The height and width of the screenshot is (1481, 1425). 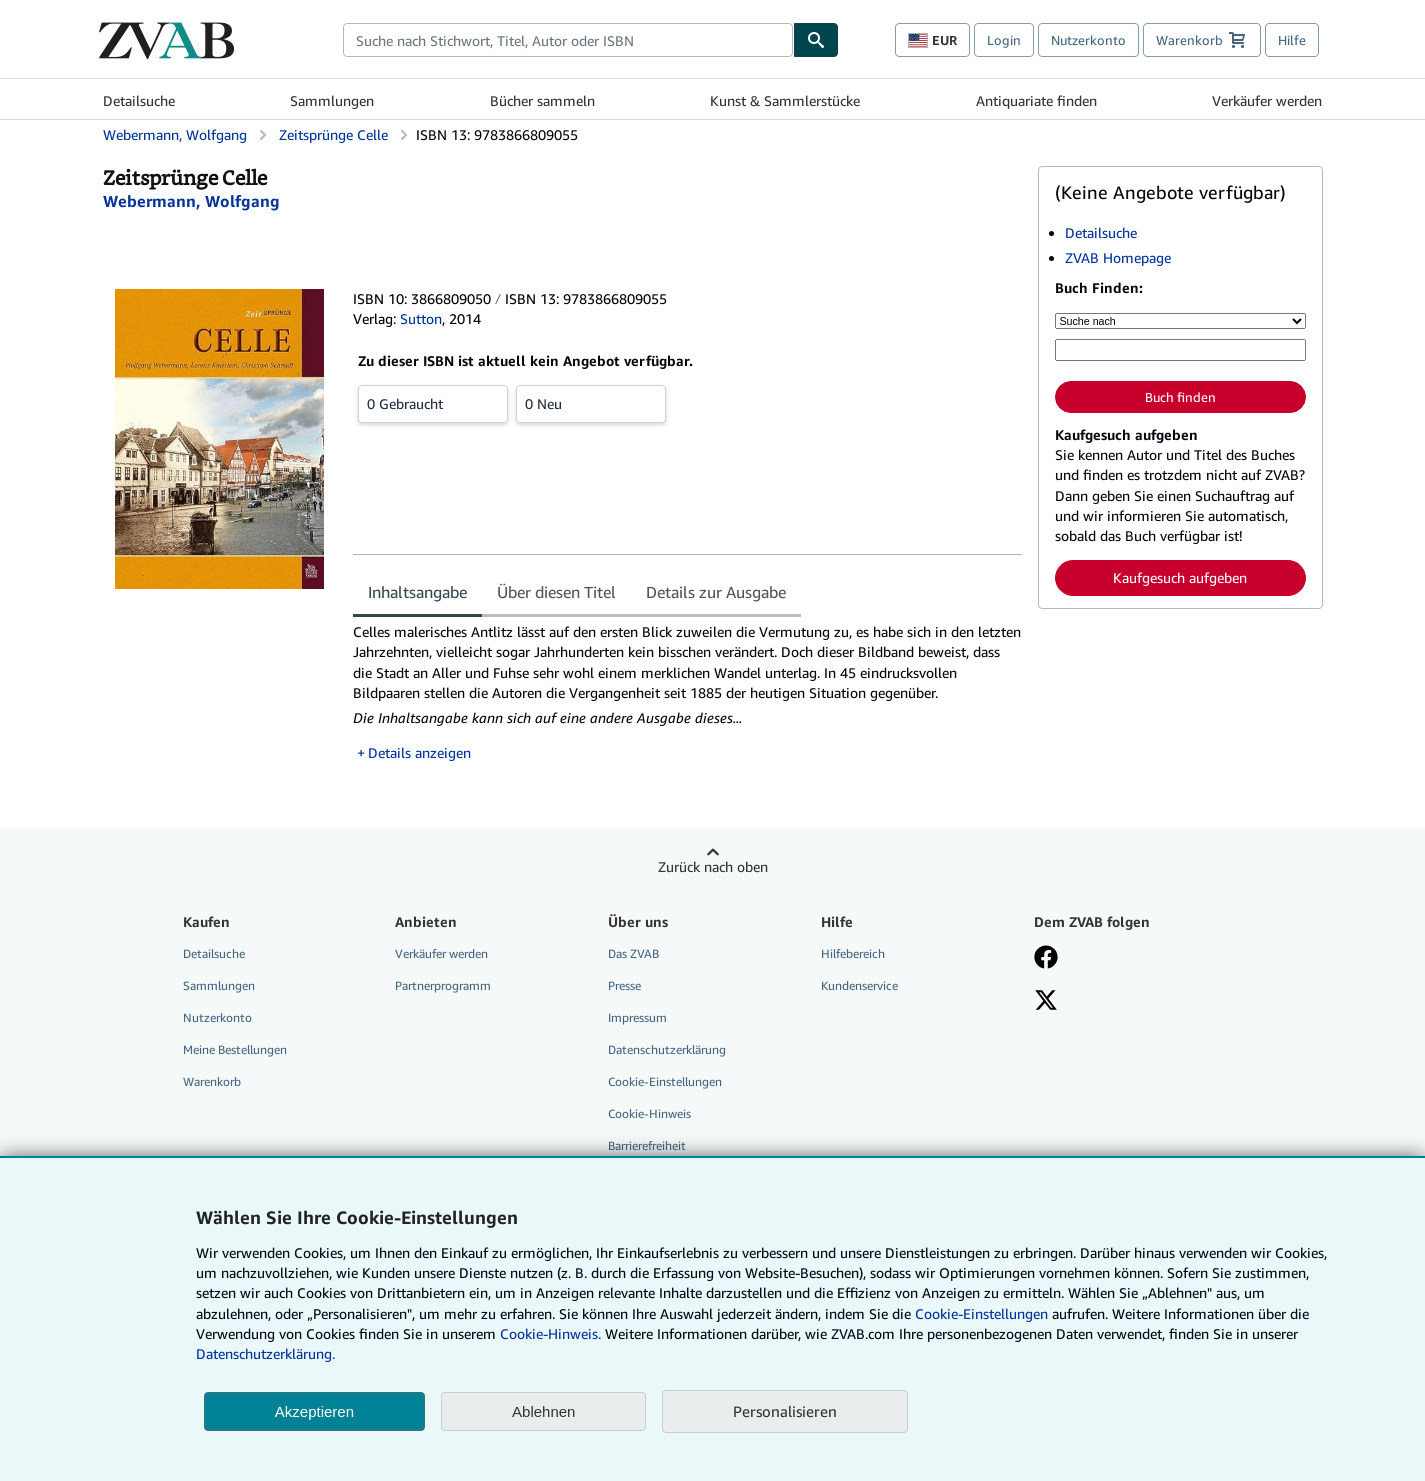 I want to click on Login, so click(x=1004, y=40).